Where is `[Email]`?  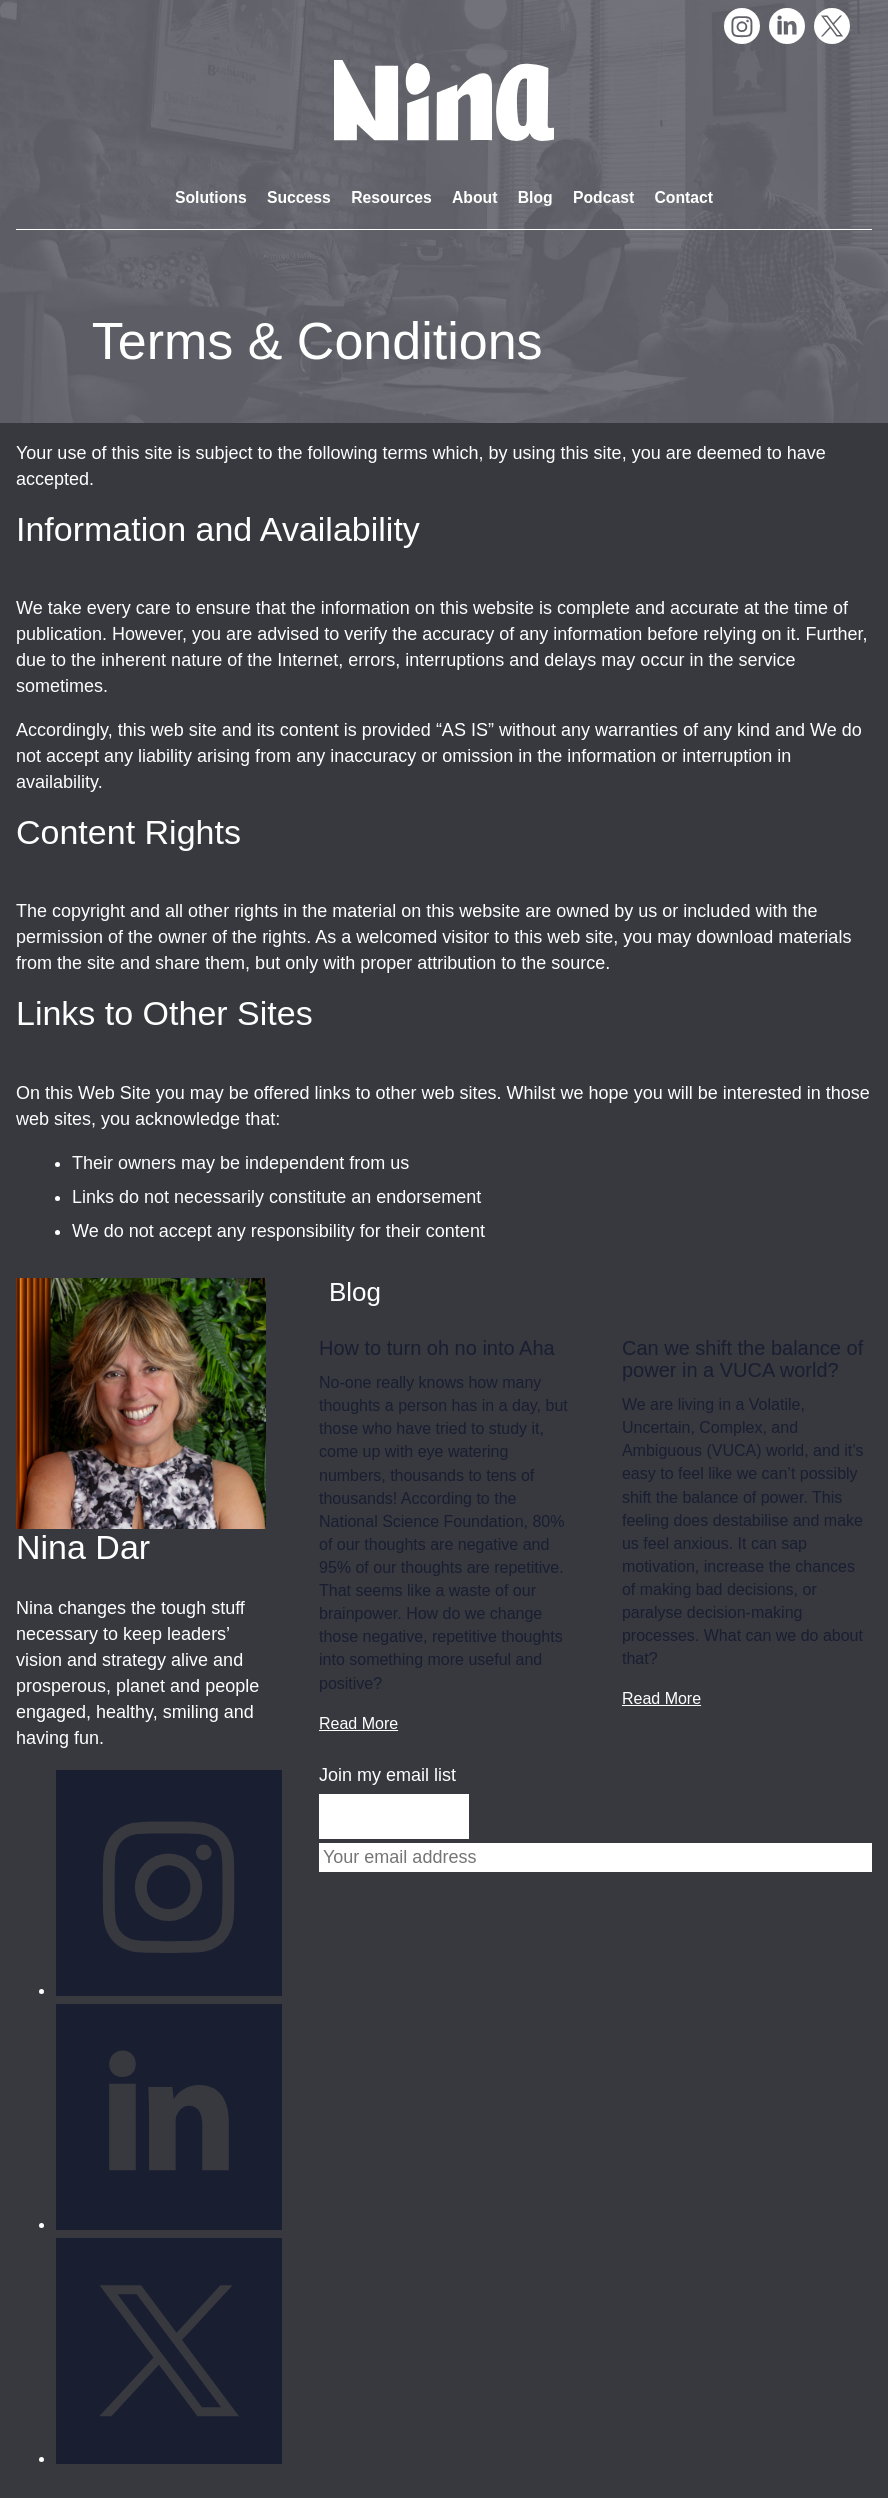 [Email] is located at coordinates (595, 1857).